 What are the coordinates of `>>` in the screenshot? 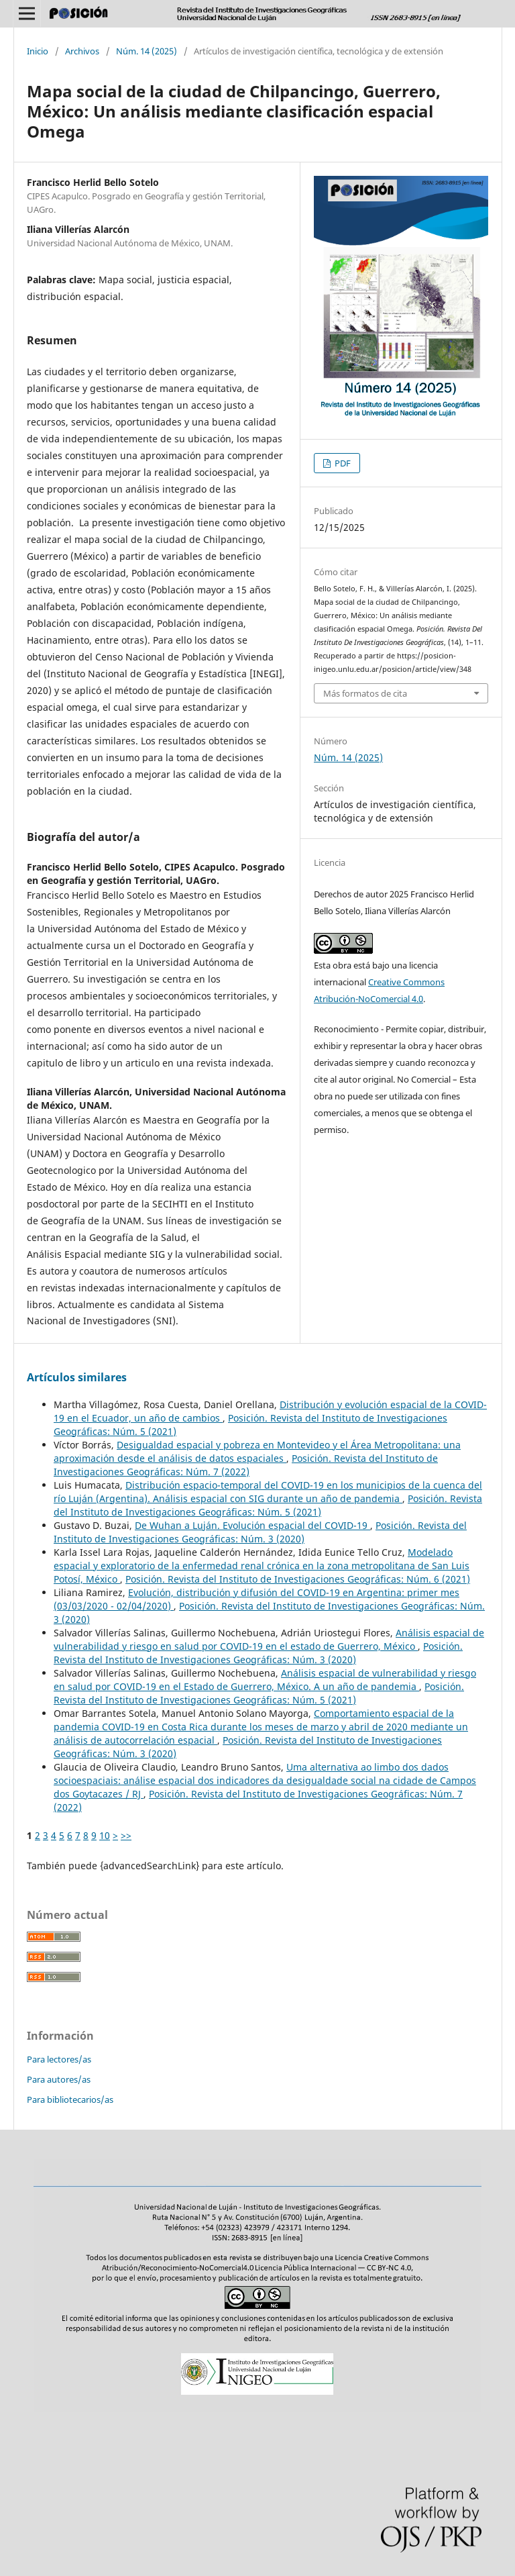 It's located at (126, 1835).